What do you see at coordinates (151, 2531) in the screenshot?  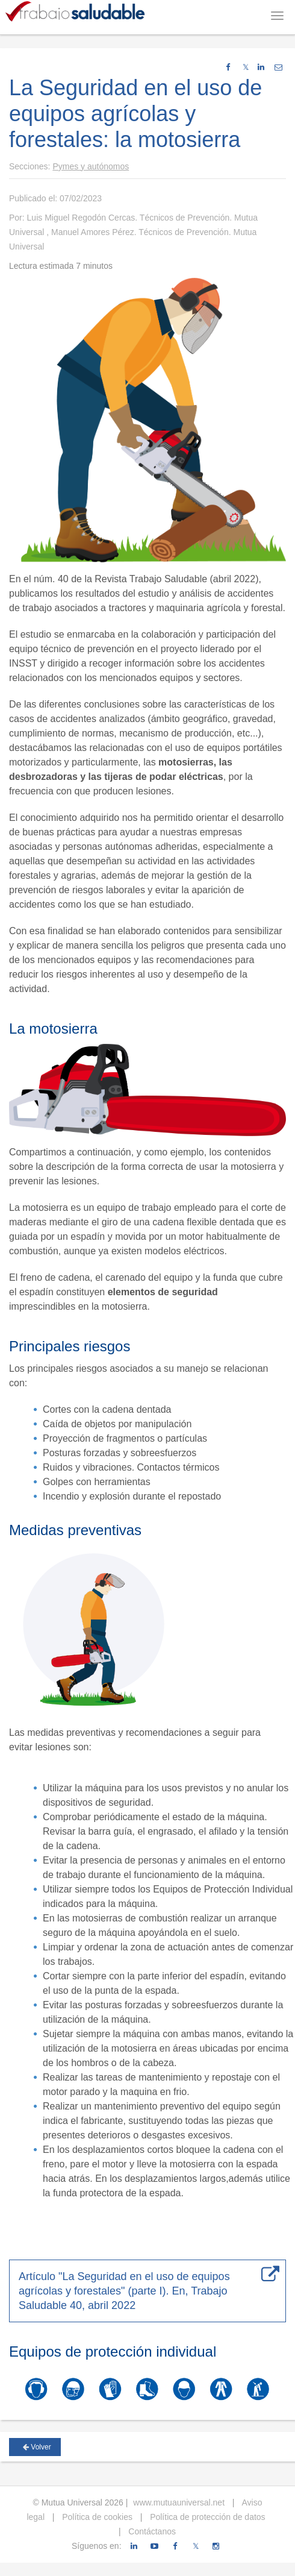 I see `Contáctanos` at bounding box center [151, 2531].